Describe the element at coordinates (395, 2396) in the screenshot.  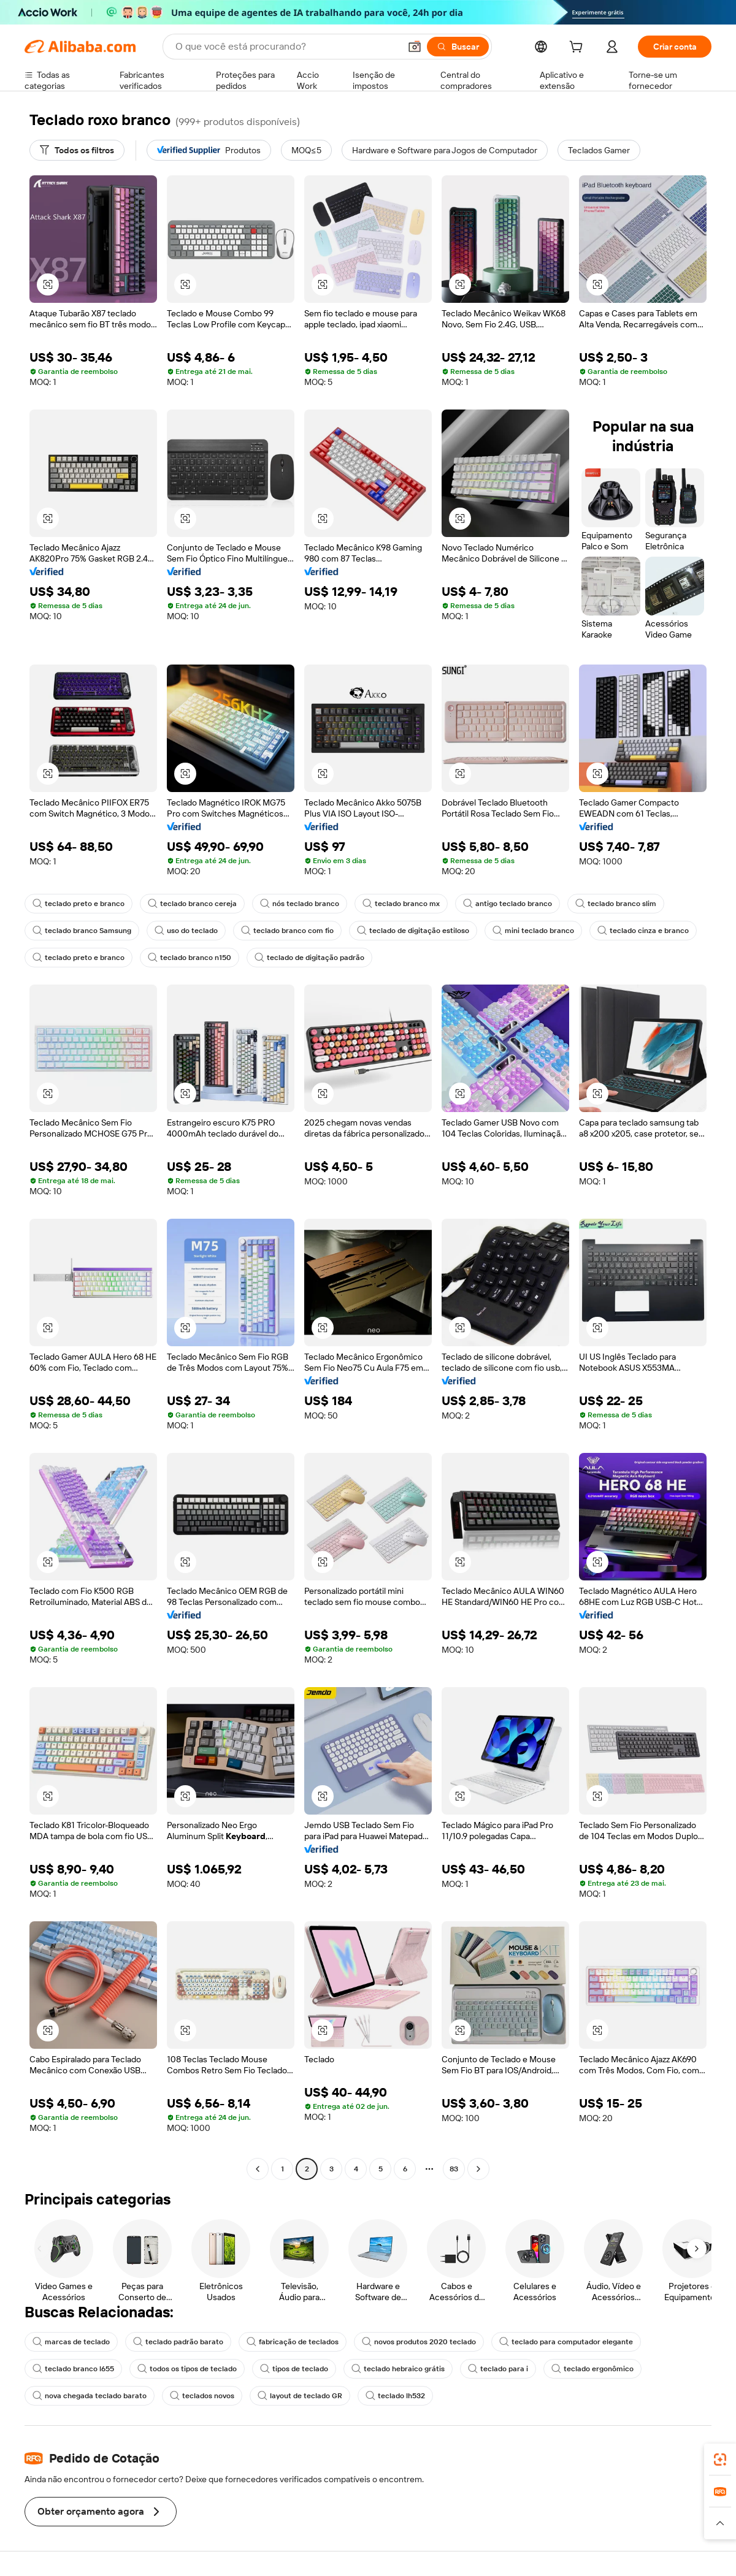
I see `teclado lh532` at that location.